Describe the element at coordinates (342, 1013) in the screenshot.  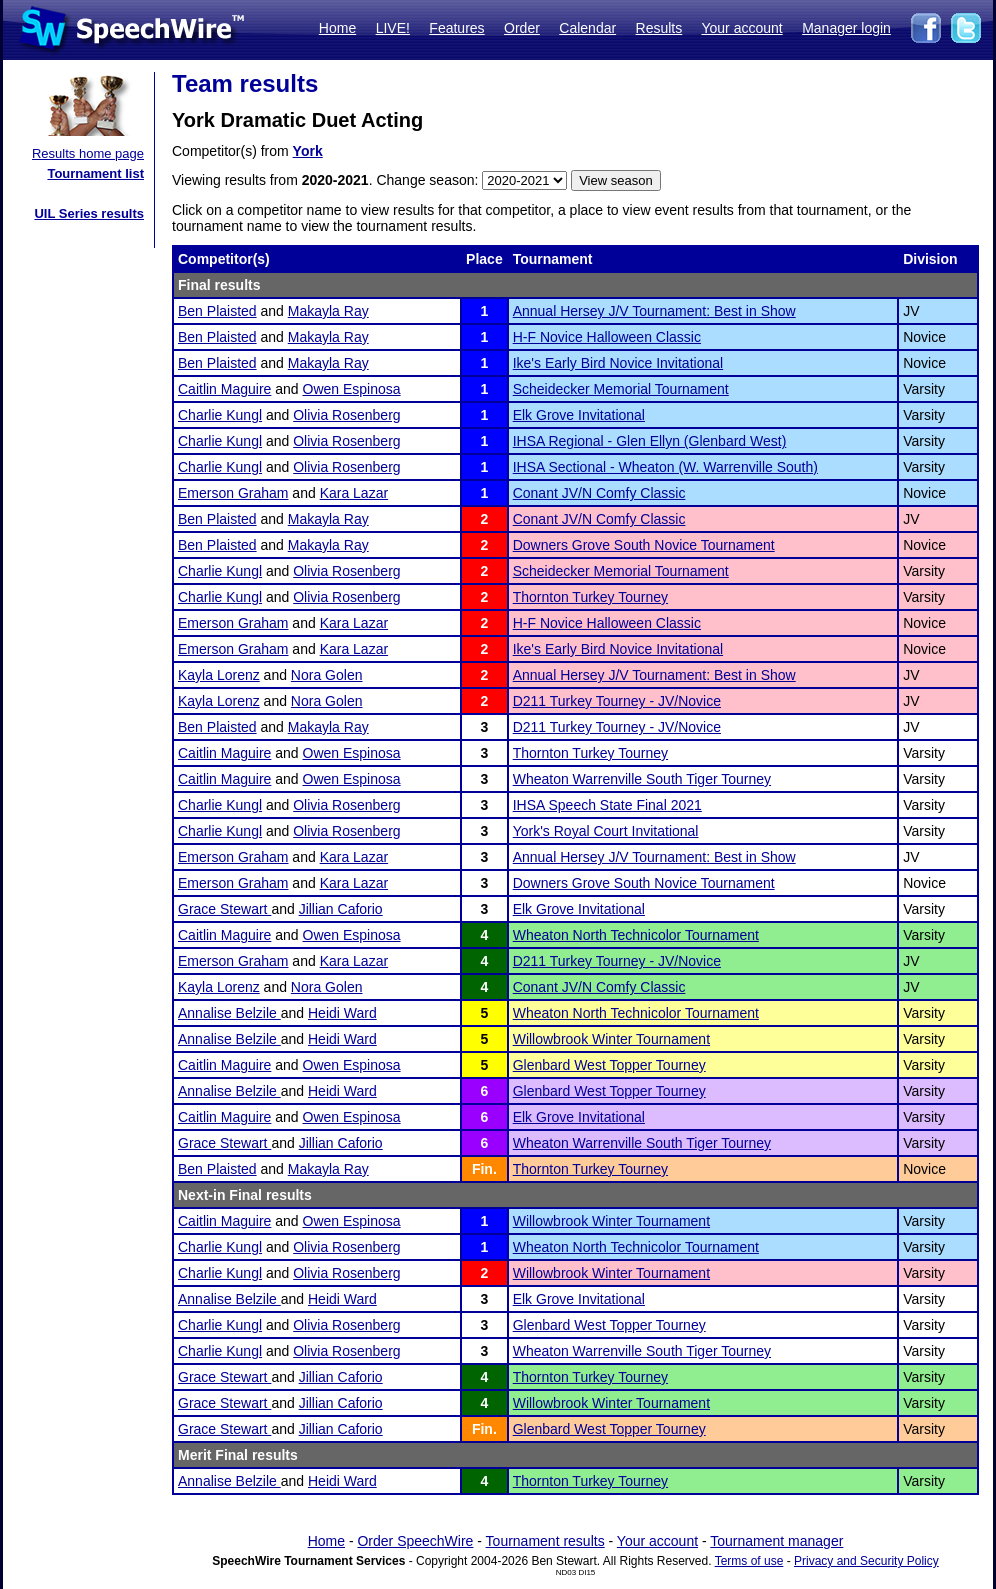
I see `Heidi Ward` at that location.